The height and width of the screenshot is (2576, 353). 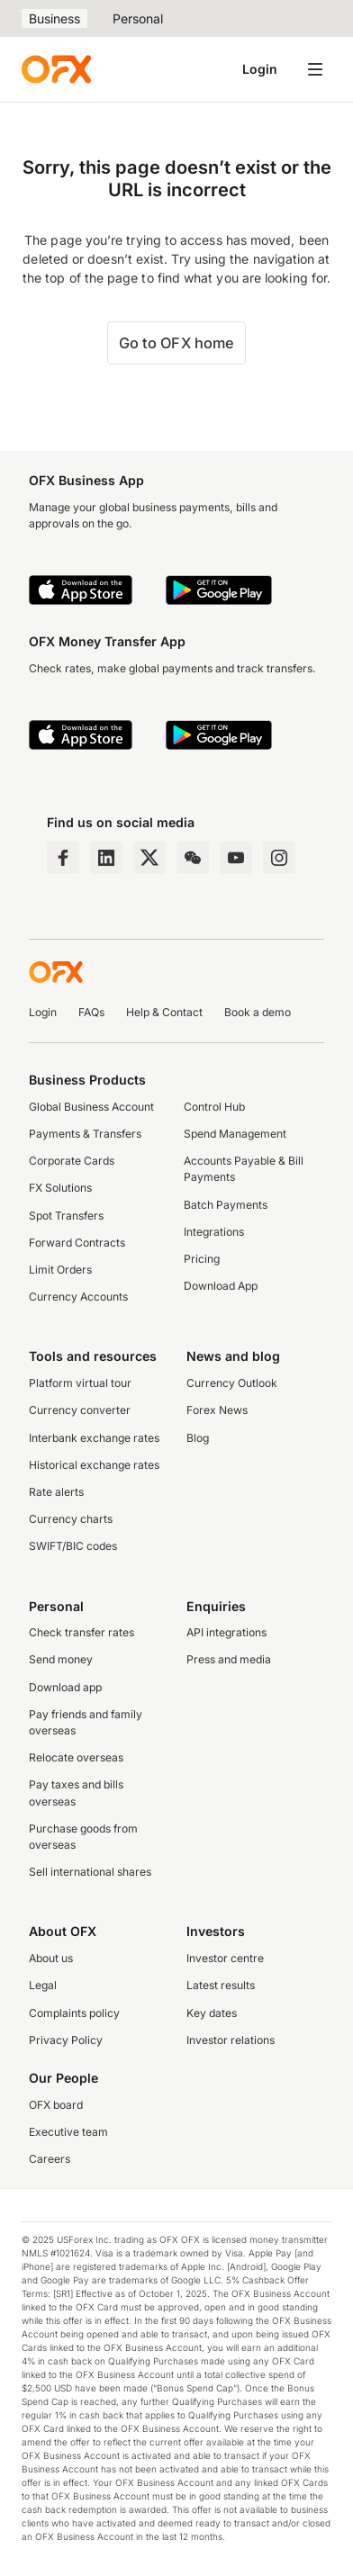 I want to click on Latest results, so click(x=220, y=1985).